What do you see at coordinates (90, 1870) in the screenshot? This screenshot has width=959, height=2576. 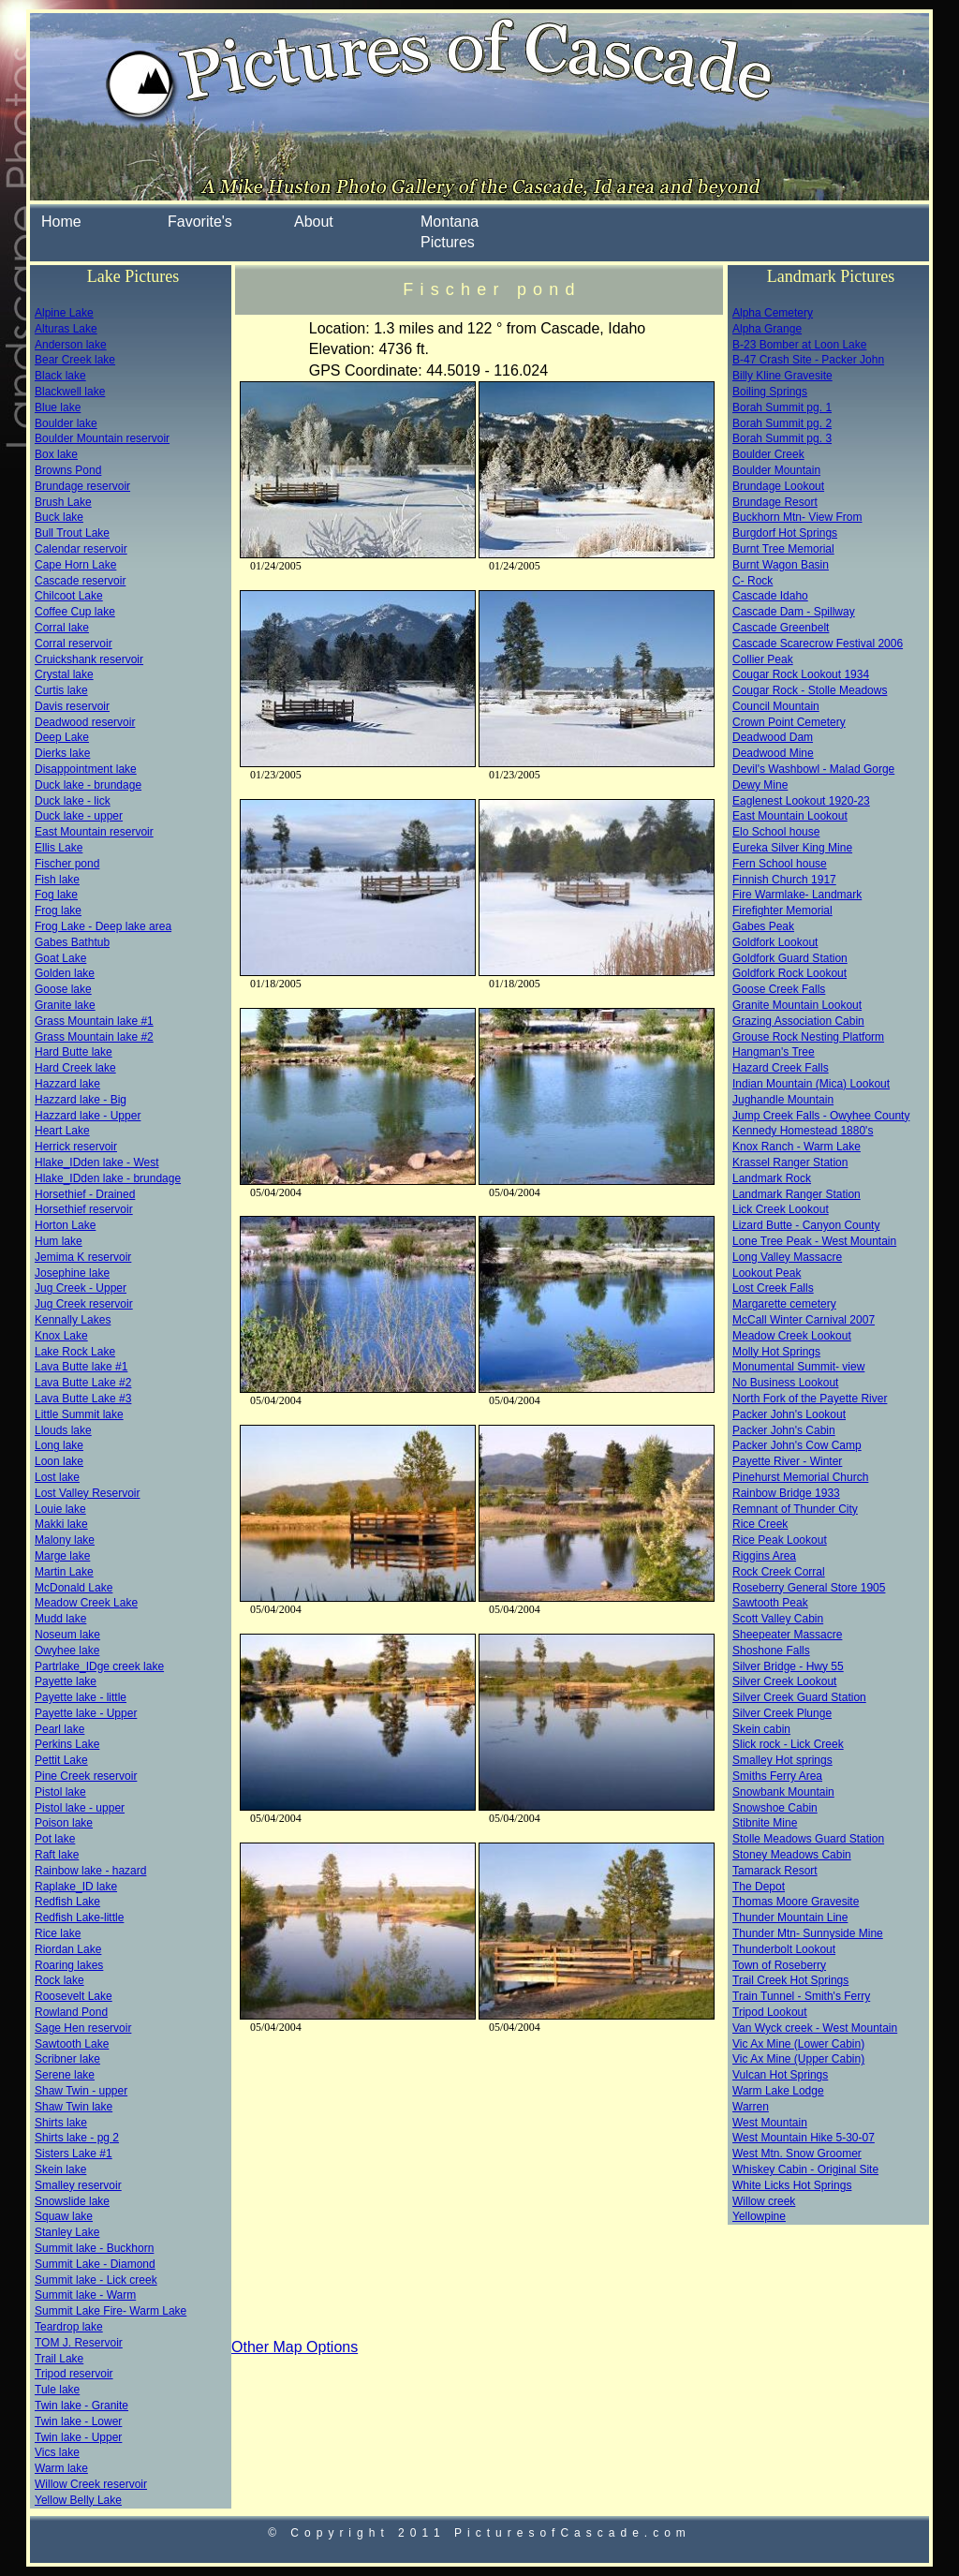 I see `Rainbow lake - hazard` at bounding box center [90, 1870].